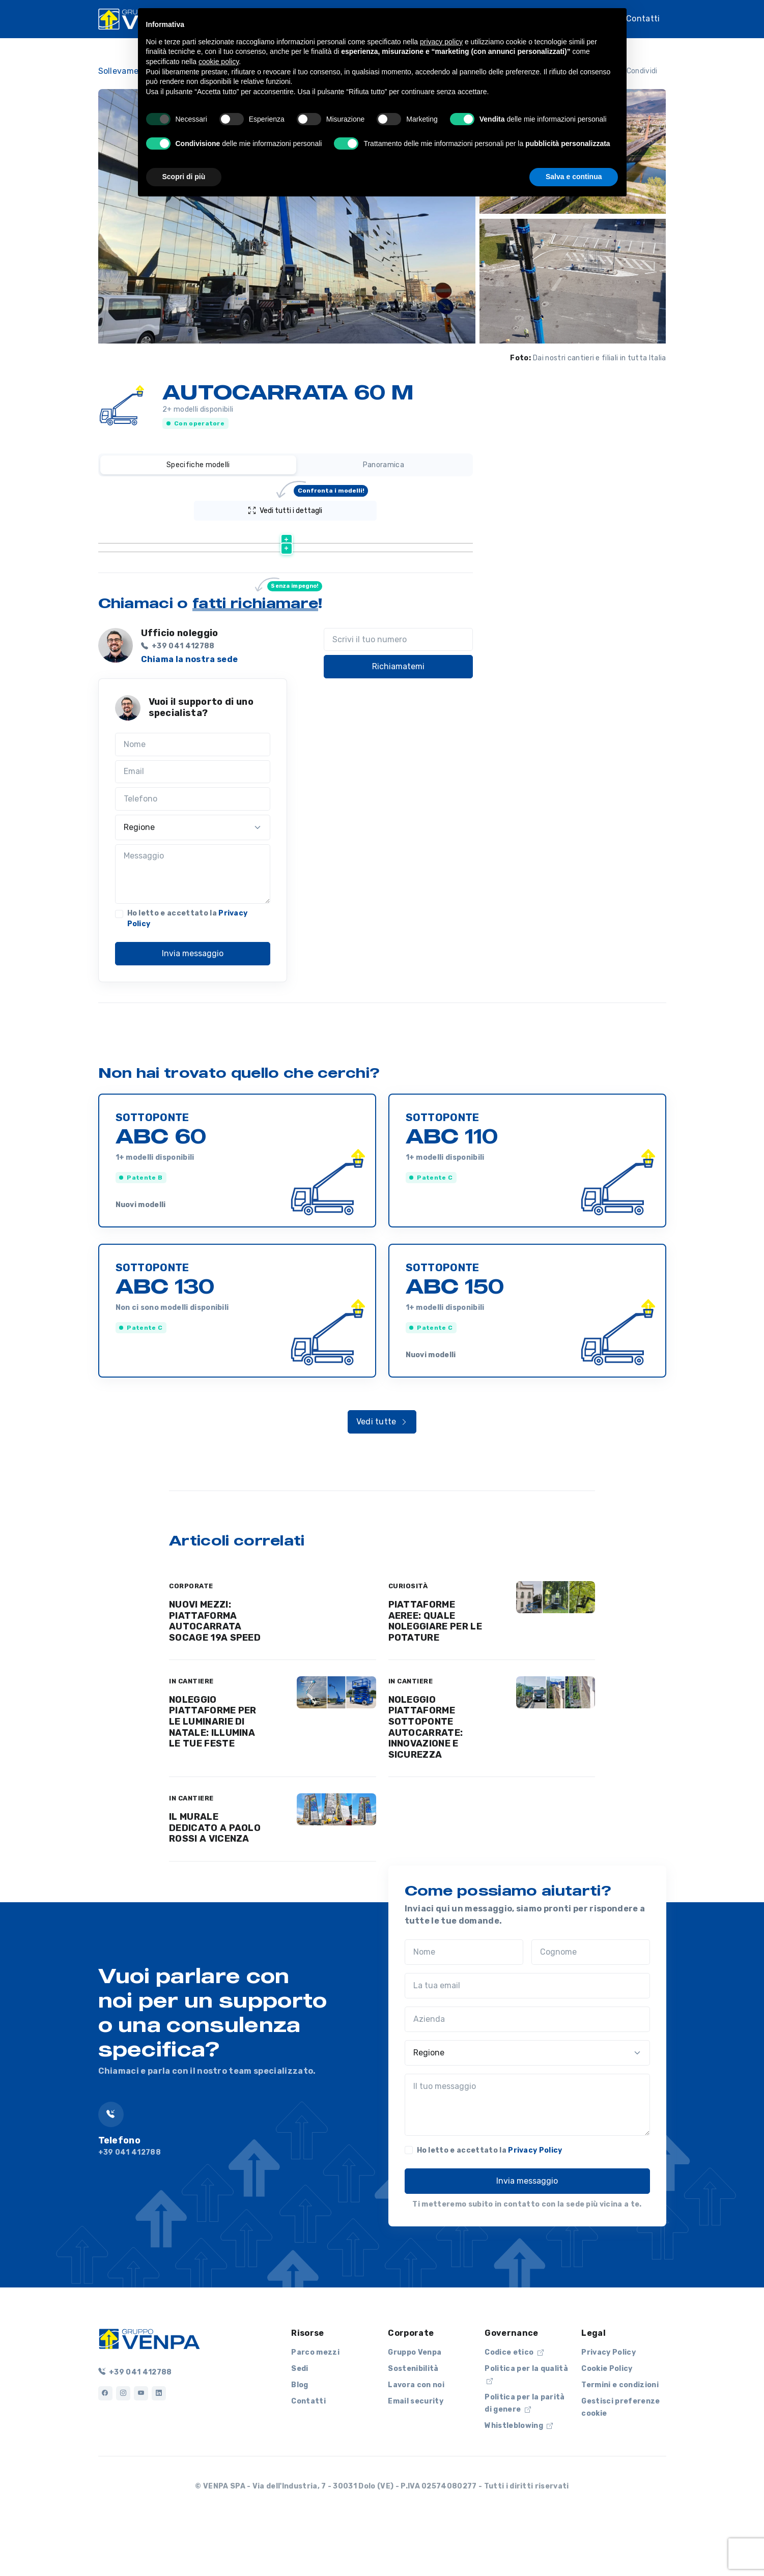 This screenshot has height=2576, width=764. I want to click on Gruppo Venpa, so click(414, 2404).